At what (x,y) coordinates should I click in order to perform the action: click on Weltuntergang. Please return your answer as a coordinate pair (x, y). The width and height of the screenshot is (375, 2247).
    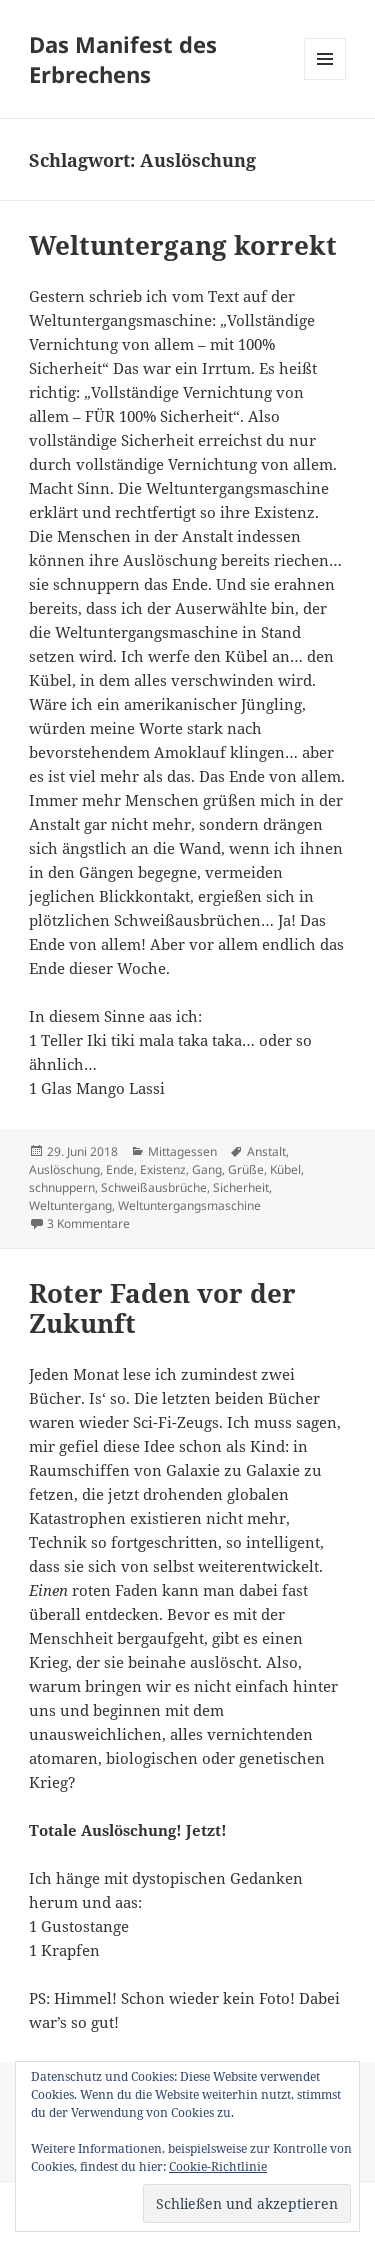
    Looking at the image, I should click on (70, 1205).